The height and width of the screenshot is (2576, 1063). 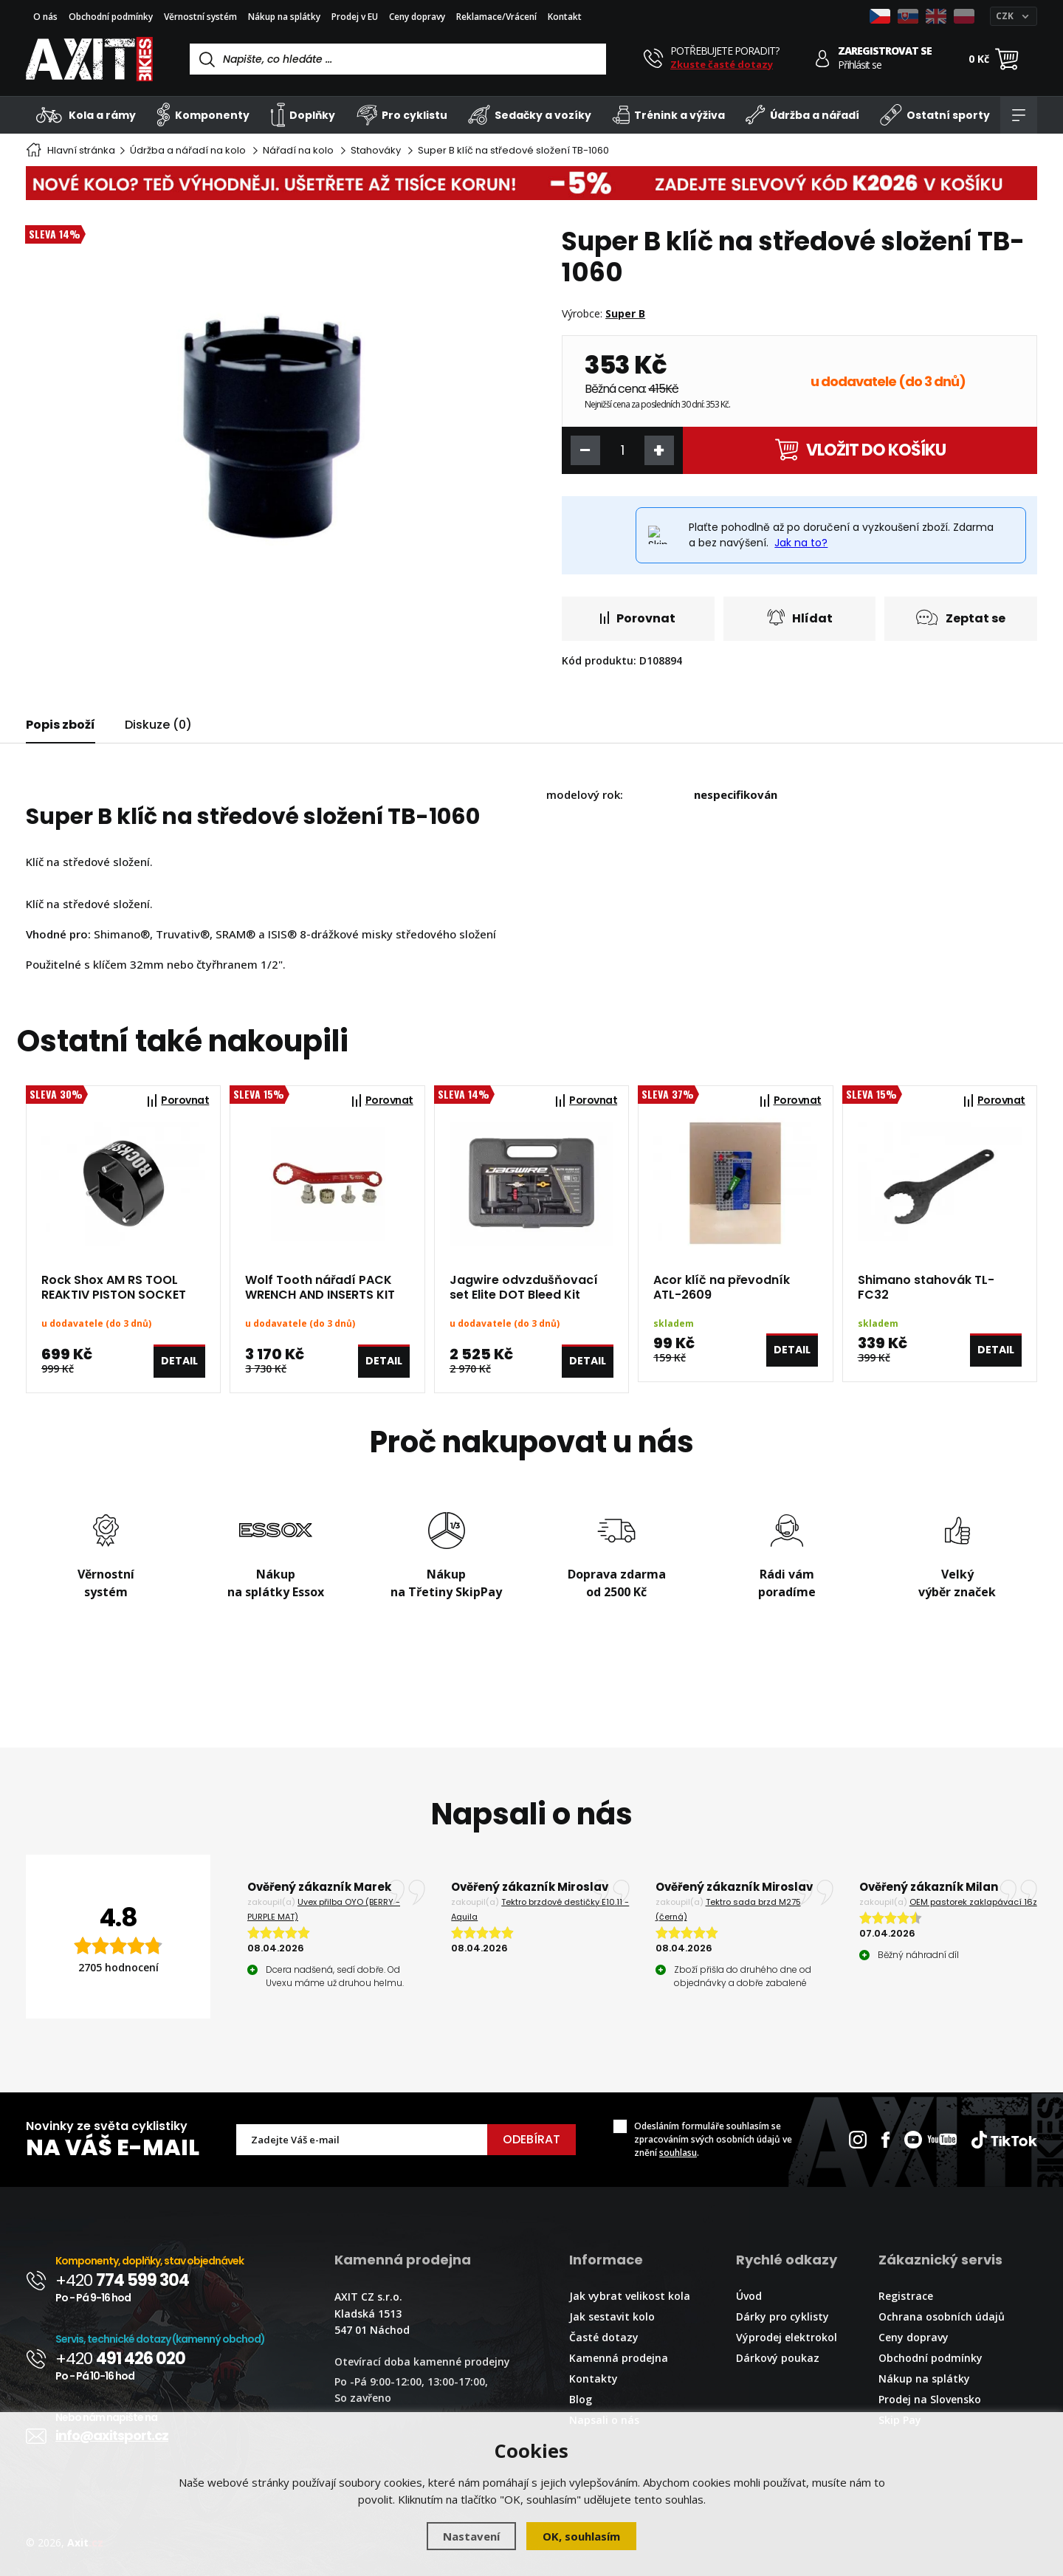 What do you see at coordinates (629, 2296) in the screenshot?
I see `Jak vybrat velikost kola` at bounding box center [629, 2296].